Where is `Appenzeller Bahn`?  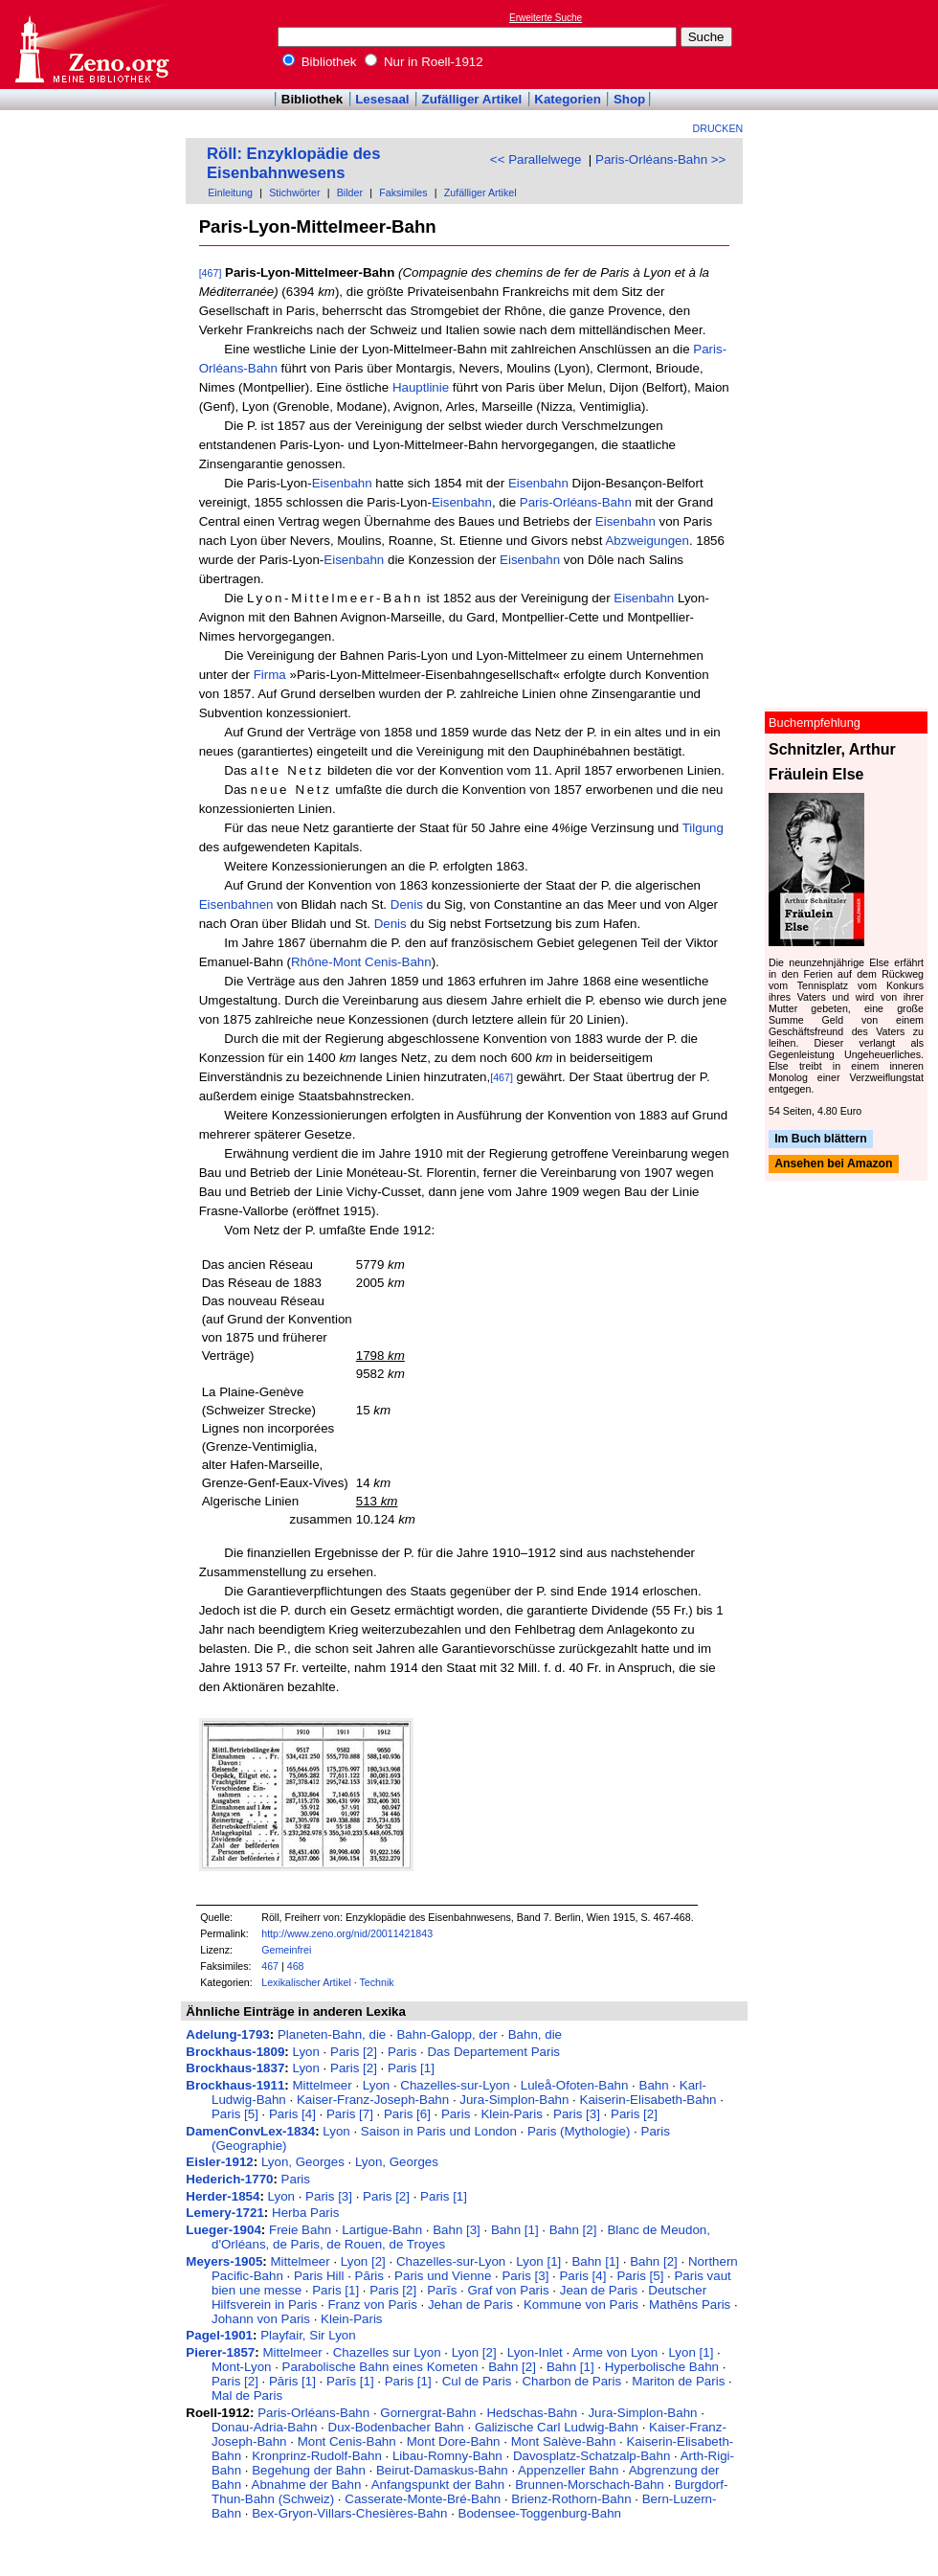
Appenzeller Bahn is located at coordinates (568, 2470).